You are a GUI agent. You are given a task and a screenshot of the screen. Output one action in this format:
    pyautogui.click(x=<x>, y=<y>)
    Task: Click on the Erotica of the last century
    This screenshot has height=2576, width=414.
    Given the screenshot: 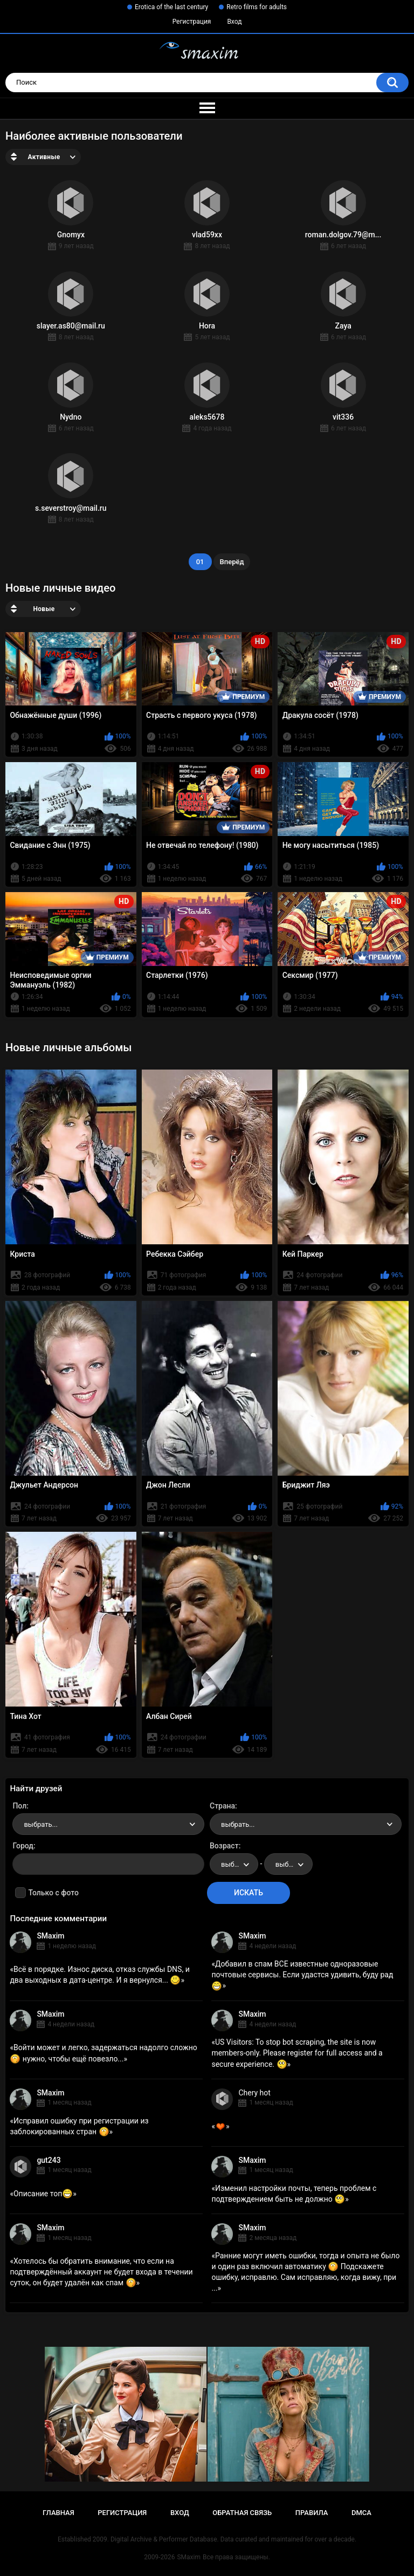 What is the action you would take?
    pyautogui.click(x=171, y=7)
    